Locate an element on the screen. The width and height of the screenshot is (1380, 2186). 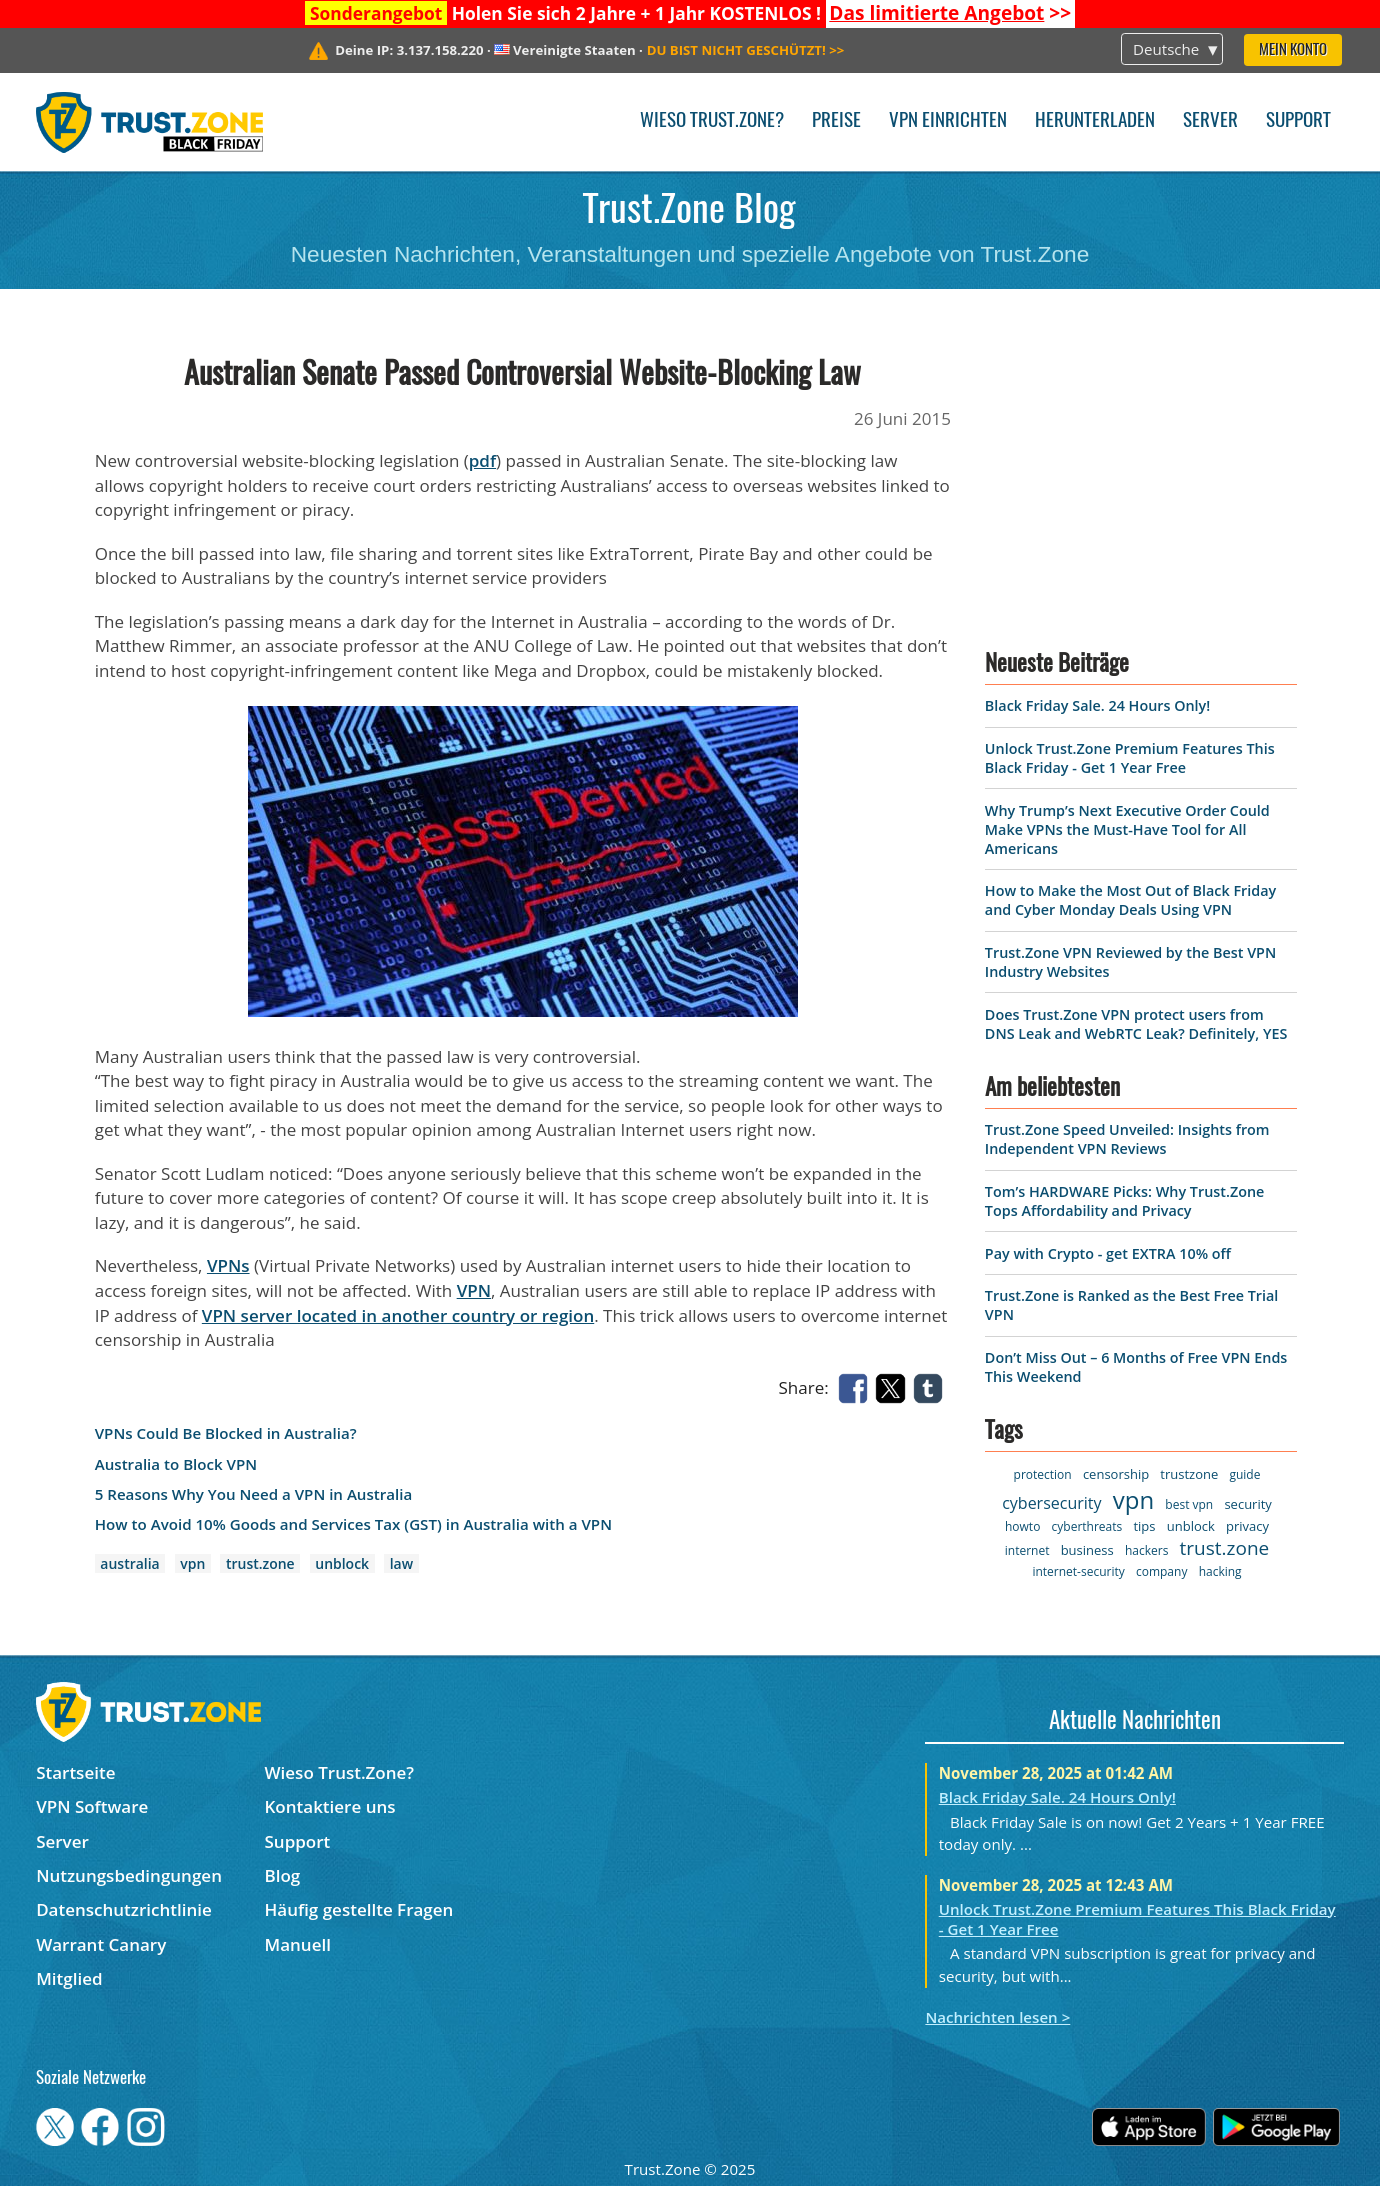
security is located at coordinates (1247, 1504).